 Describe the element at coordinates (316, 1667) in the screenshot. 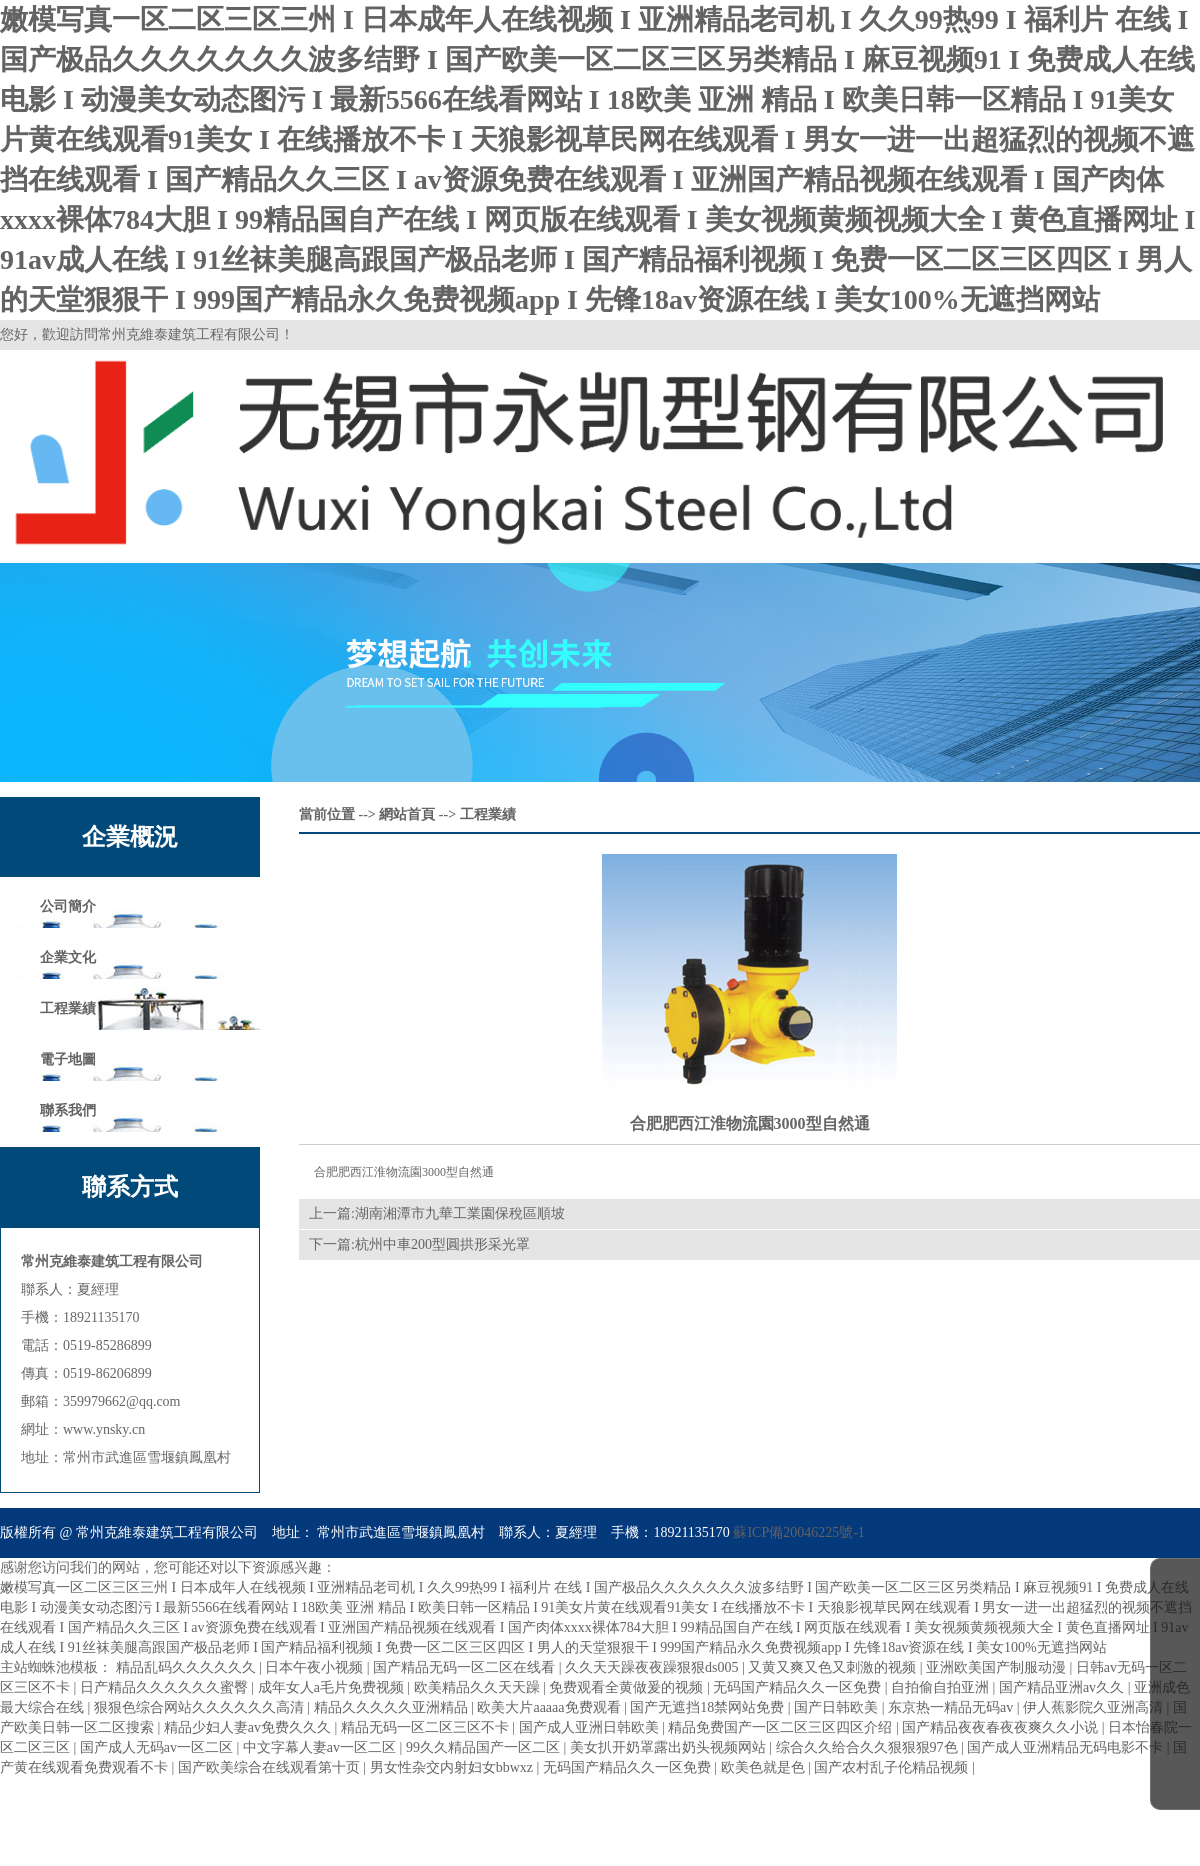

I see `日本午夜小视频` at that location.